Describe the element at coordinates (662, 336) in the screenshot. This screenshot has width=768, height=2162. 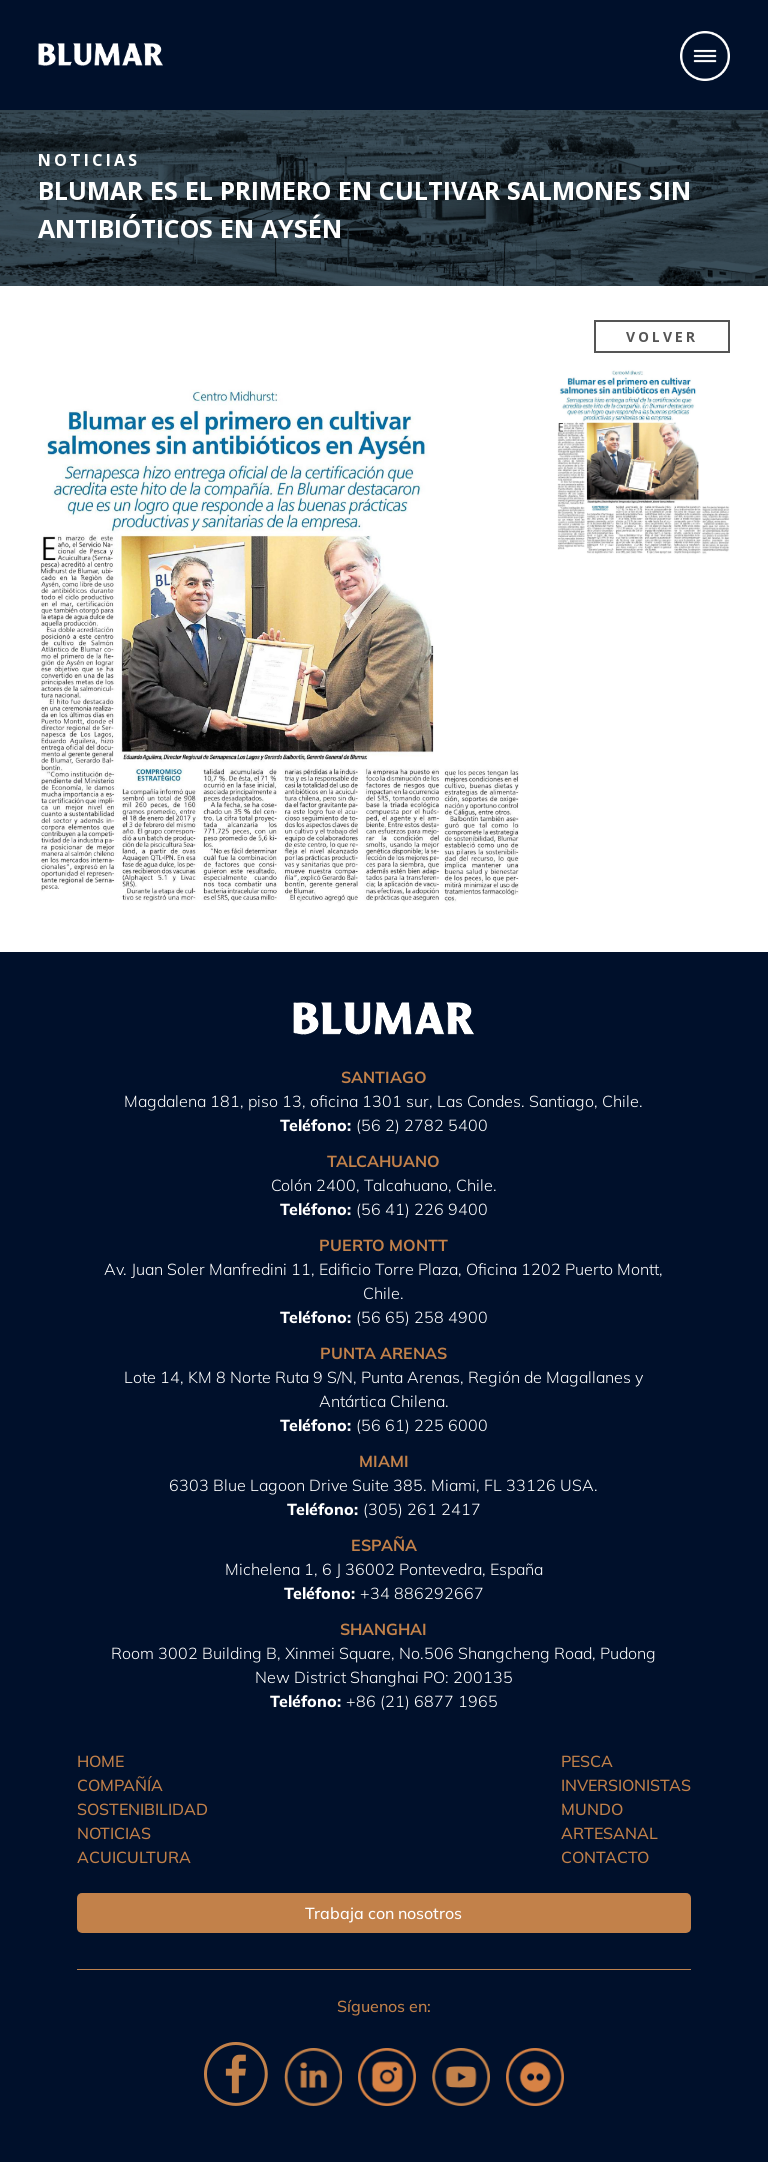
I see `Volver` at that location.